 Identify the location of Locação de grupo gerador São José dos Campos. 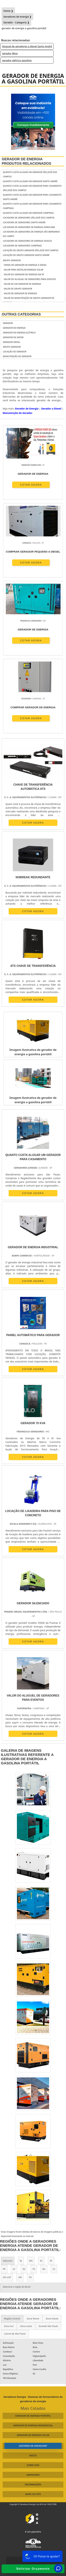
(30, 250).